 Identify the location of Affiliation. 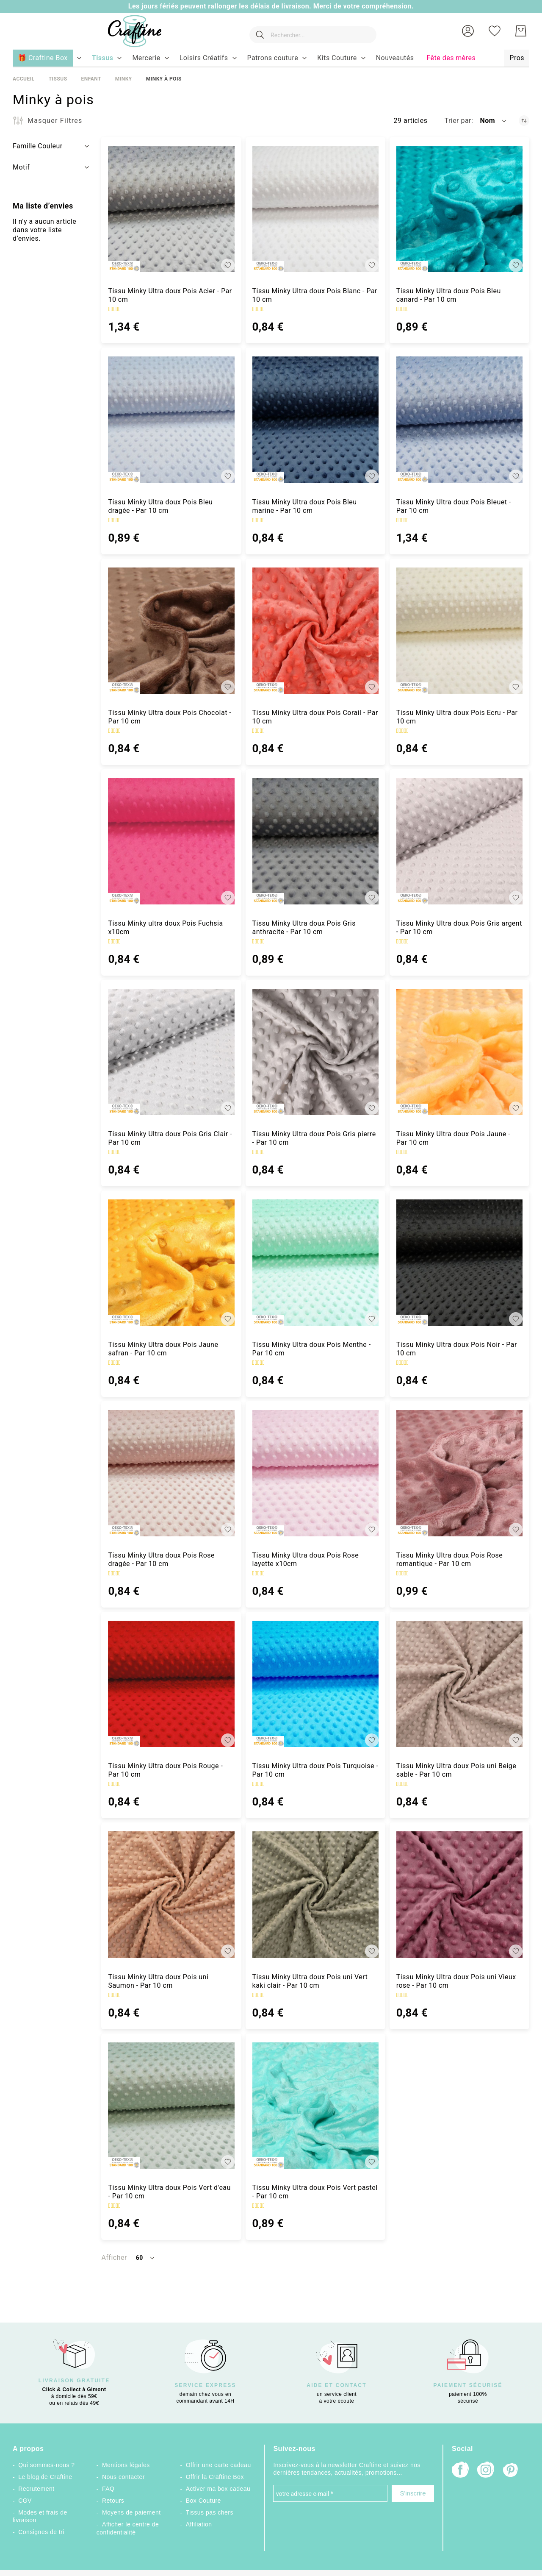
(199, 2524).